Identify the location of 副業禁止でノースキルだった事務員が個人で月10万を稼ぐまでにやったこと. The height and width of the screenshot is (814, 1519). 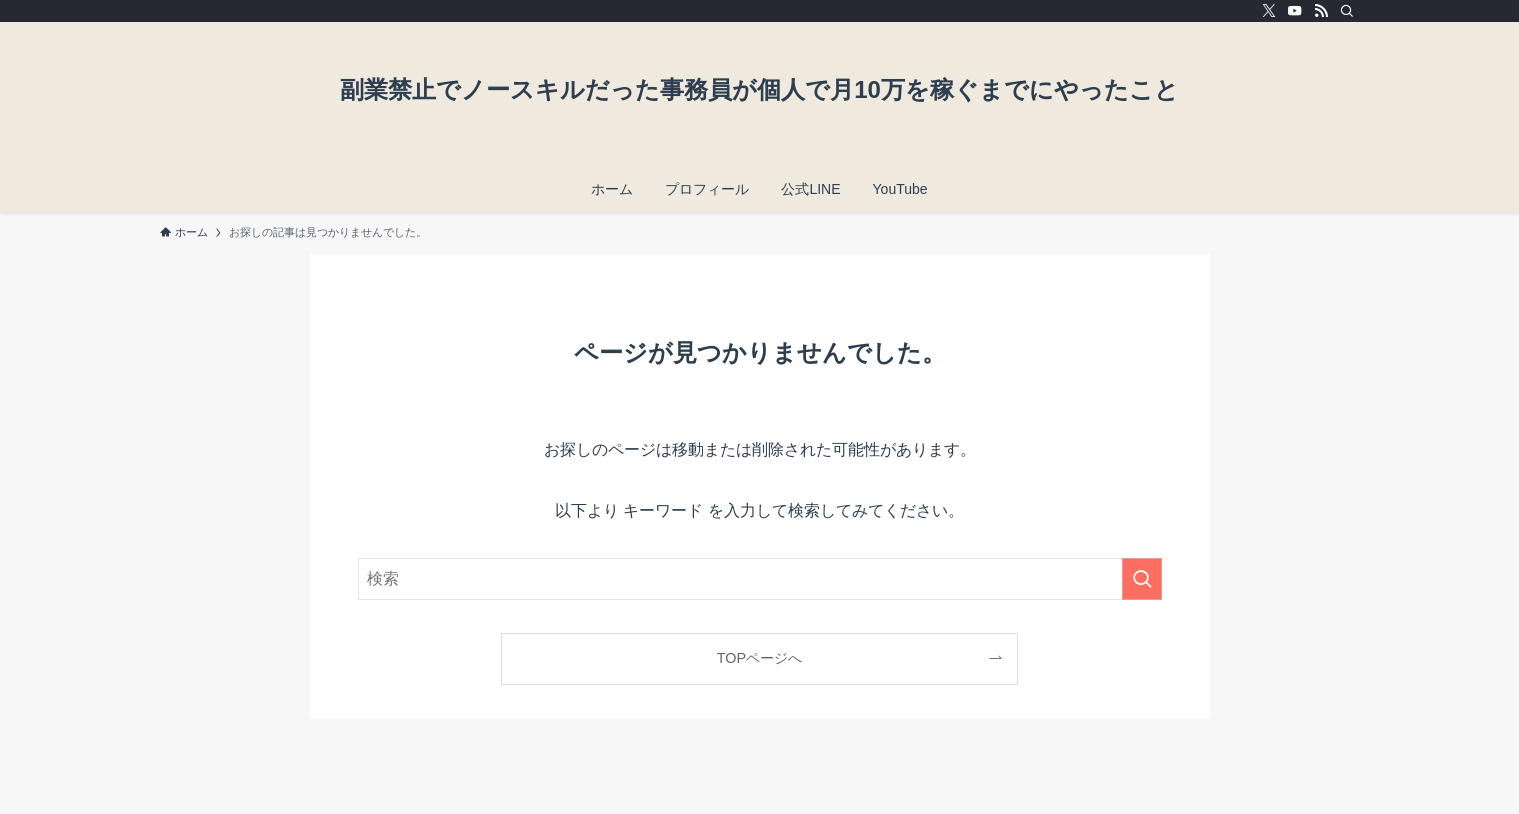
(759, 90).